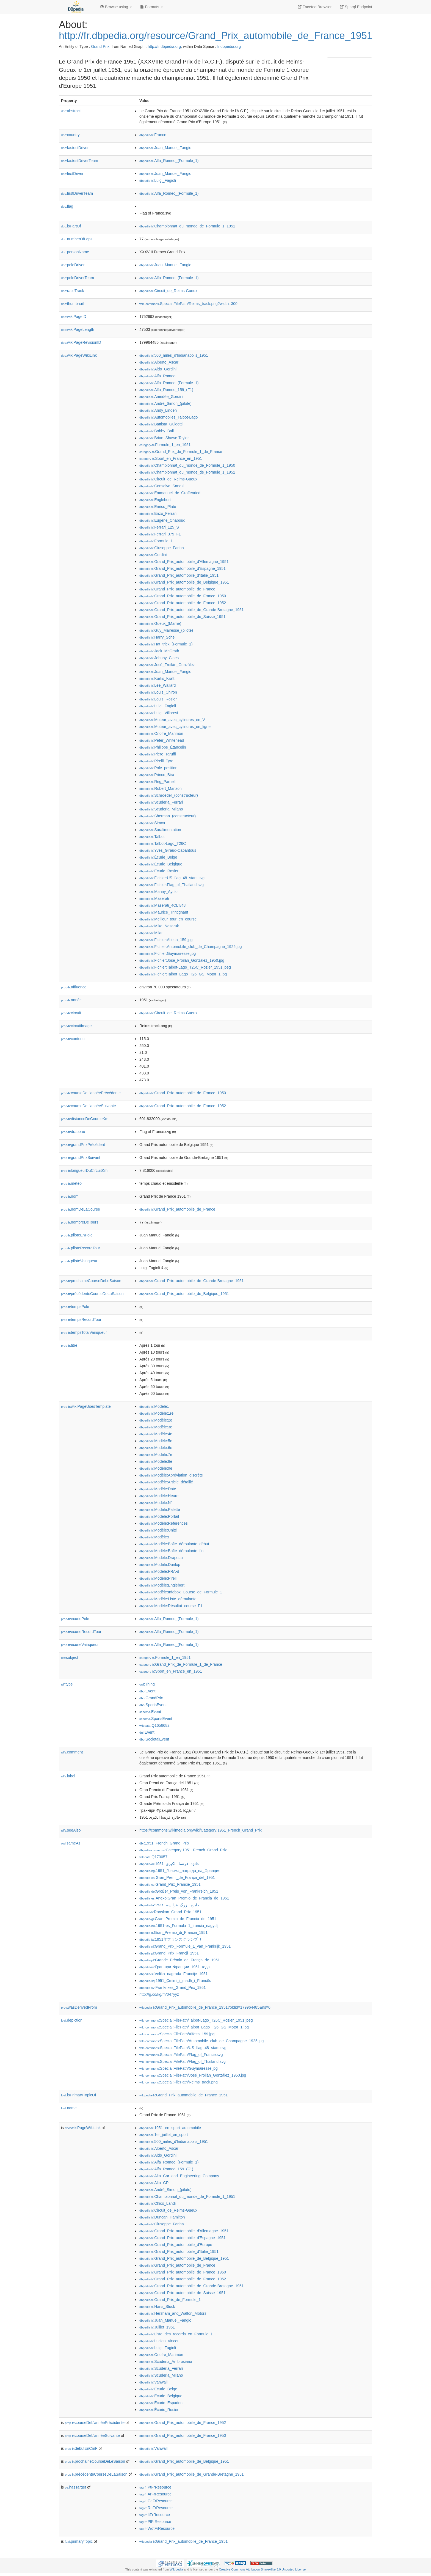 Image resolution: width=431 pixels, height=2576 pixels. Describe the element at coordinates (157, 781) in the screenshot. I see `:Reg_Parnell` at that location.